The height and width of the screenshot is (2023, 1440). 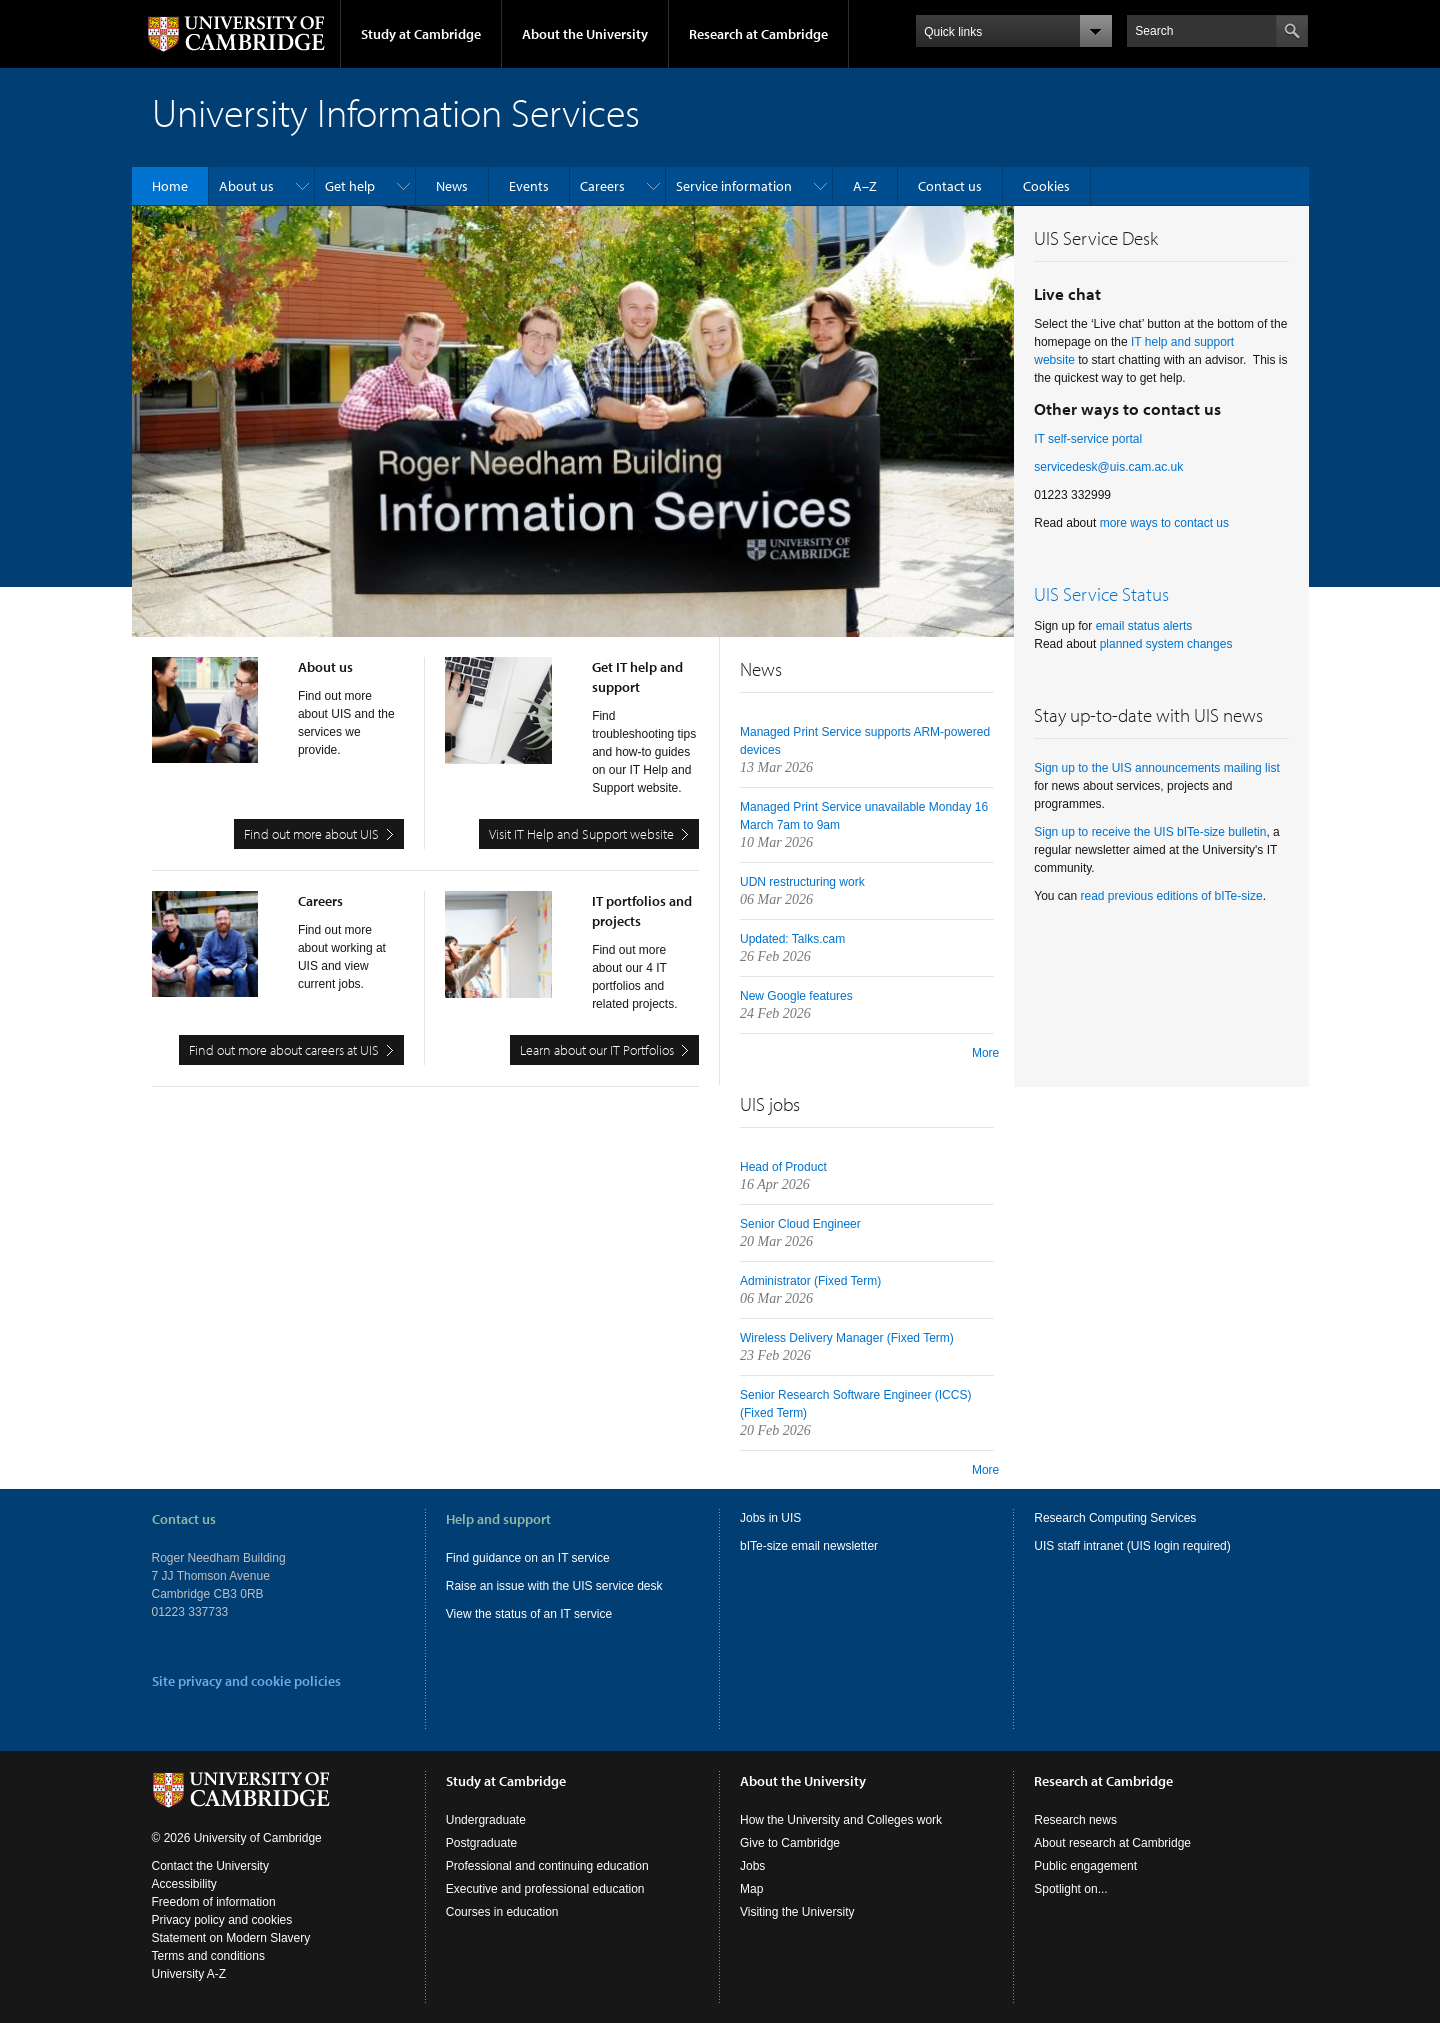 I want to click on Spotlight on..., so click(x=1070, y=1889).